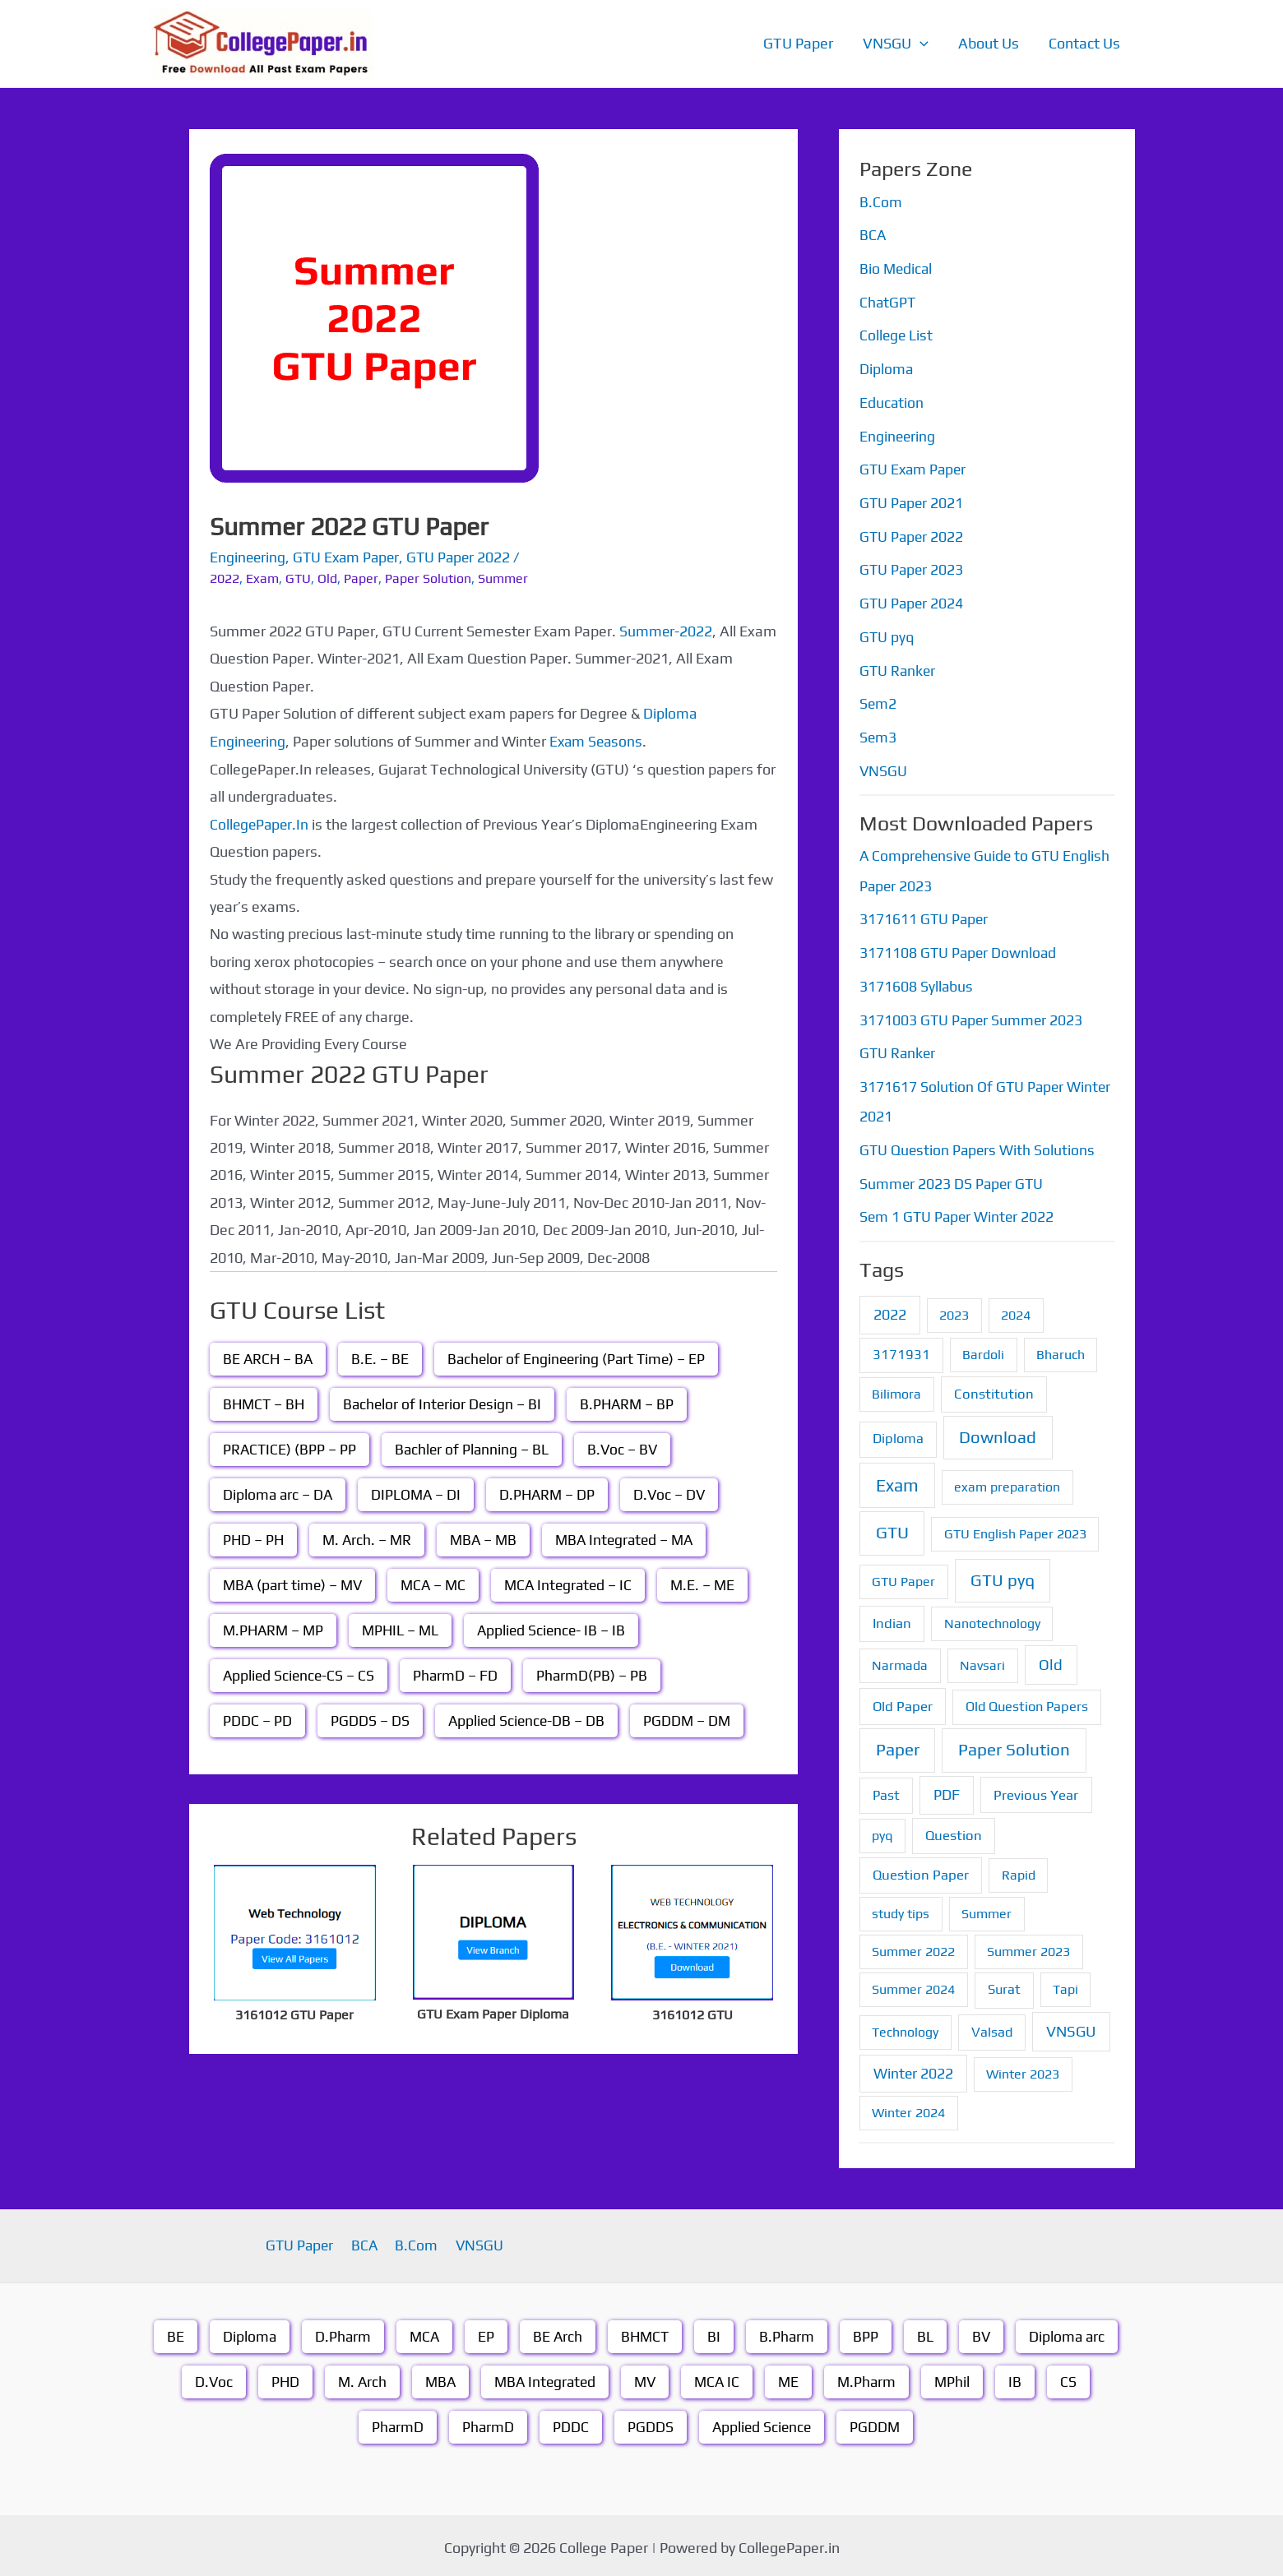  Describe the element at coordinates (543, 2376) in the screenshot. I see `MBA Integrated` at that location.